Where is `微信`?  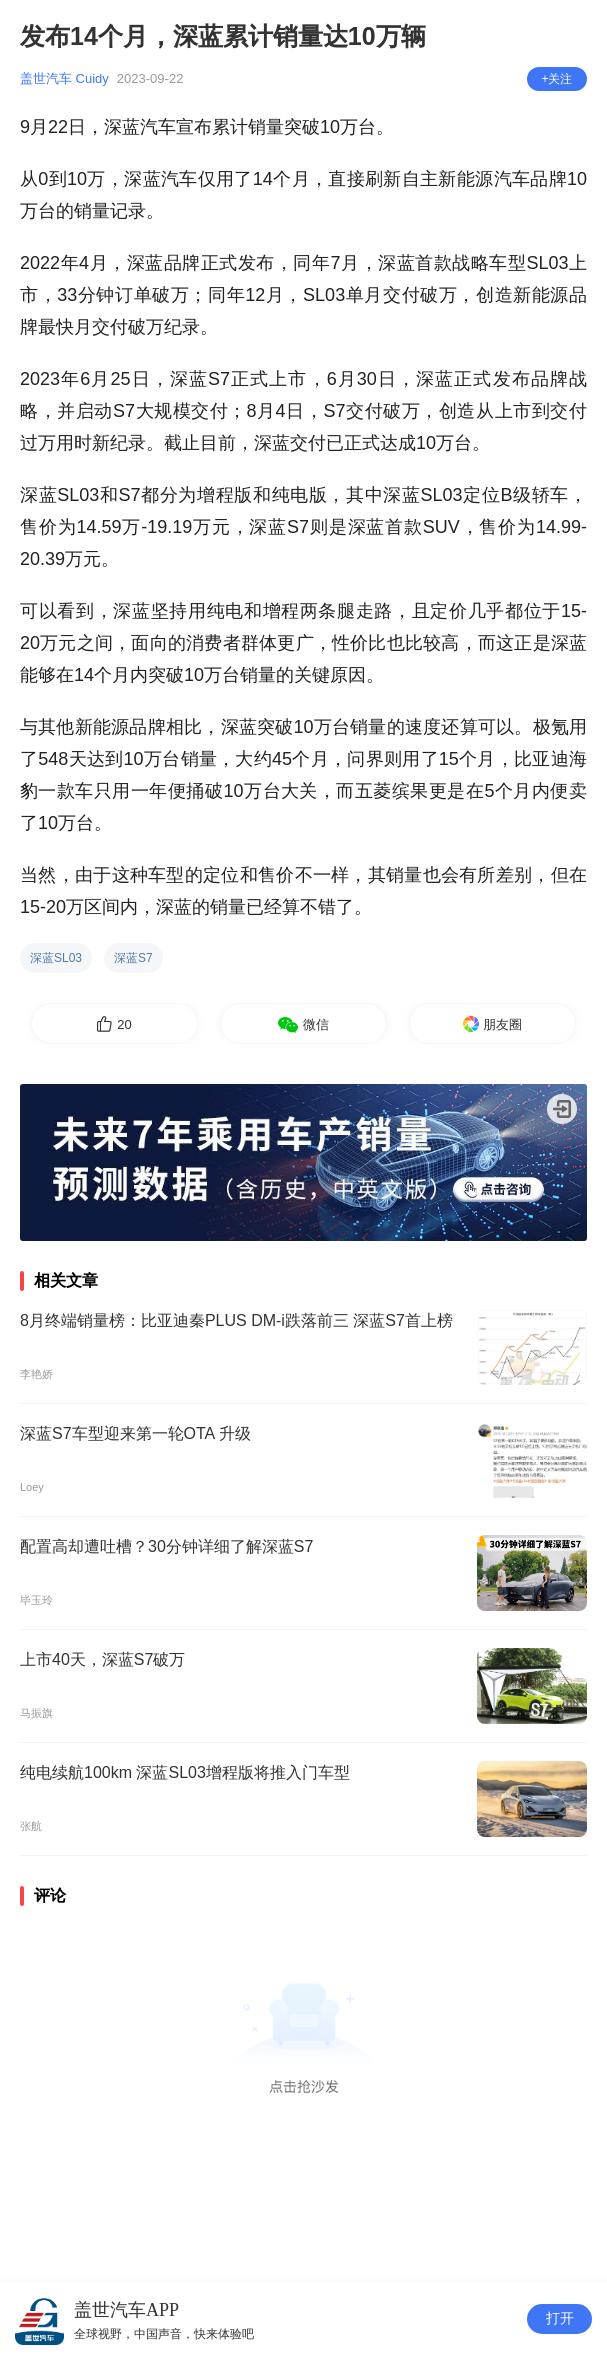
微信 is located at coordinates (316, 1024).